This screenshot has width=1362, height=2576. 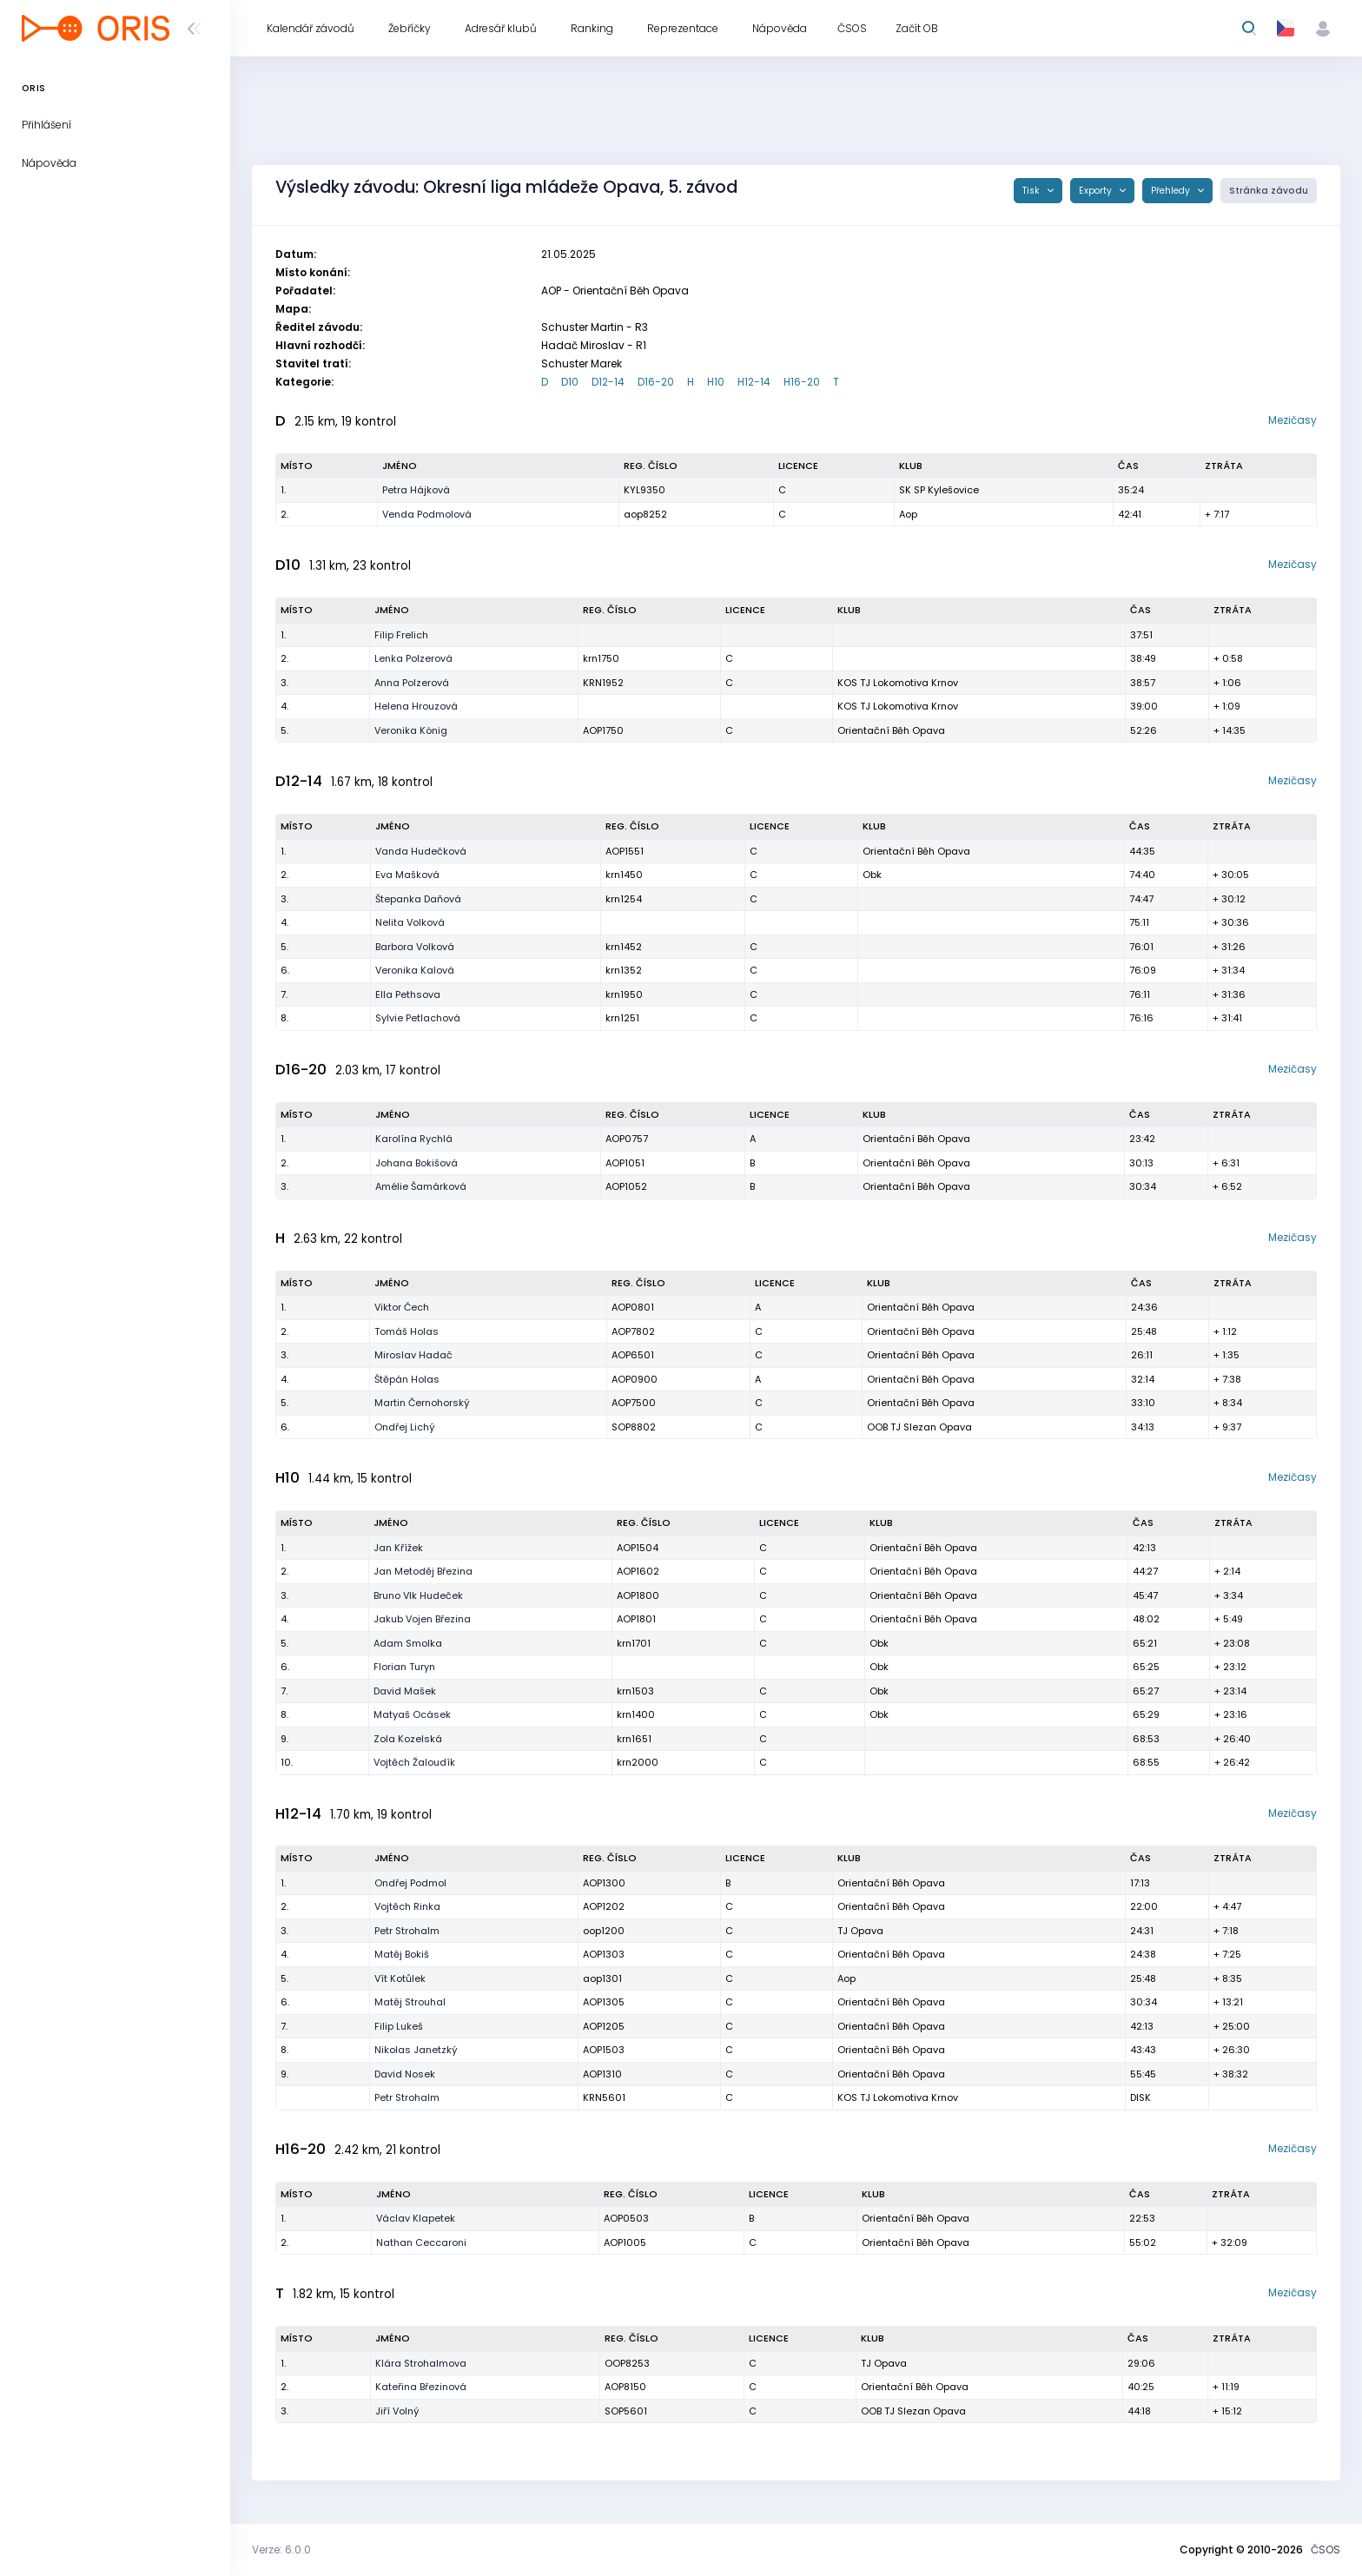 What do you see at coordinates (400, 1978) in the screenshot?
I see `Vít Kotůlek` at bounding box center [400, 1978].